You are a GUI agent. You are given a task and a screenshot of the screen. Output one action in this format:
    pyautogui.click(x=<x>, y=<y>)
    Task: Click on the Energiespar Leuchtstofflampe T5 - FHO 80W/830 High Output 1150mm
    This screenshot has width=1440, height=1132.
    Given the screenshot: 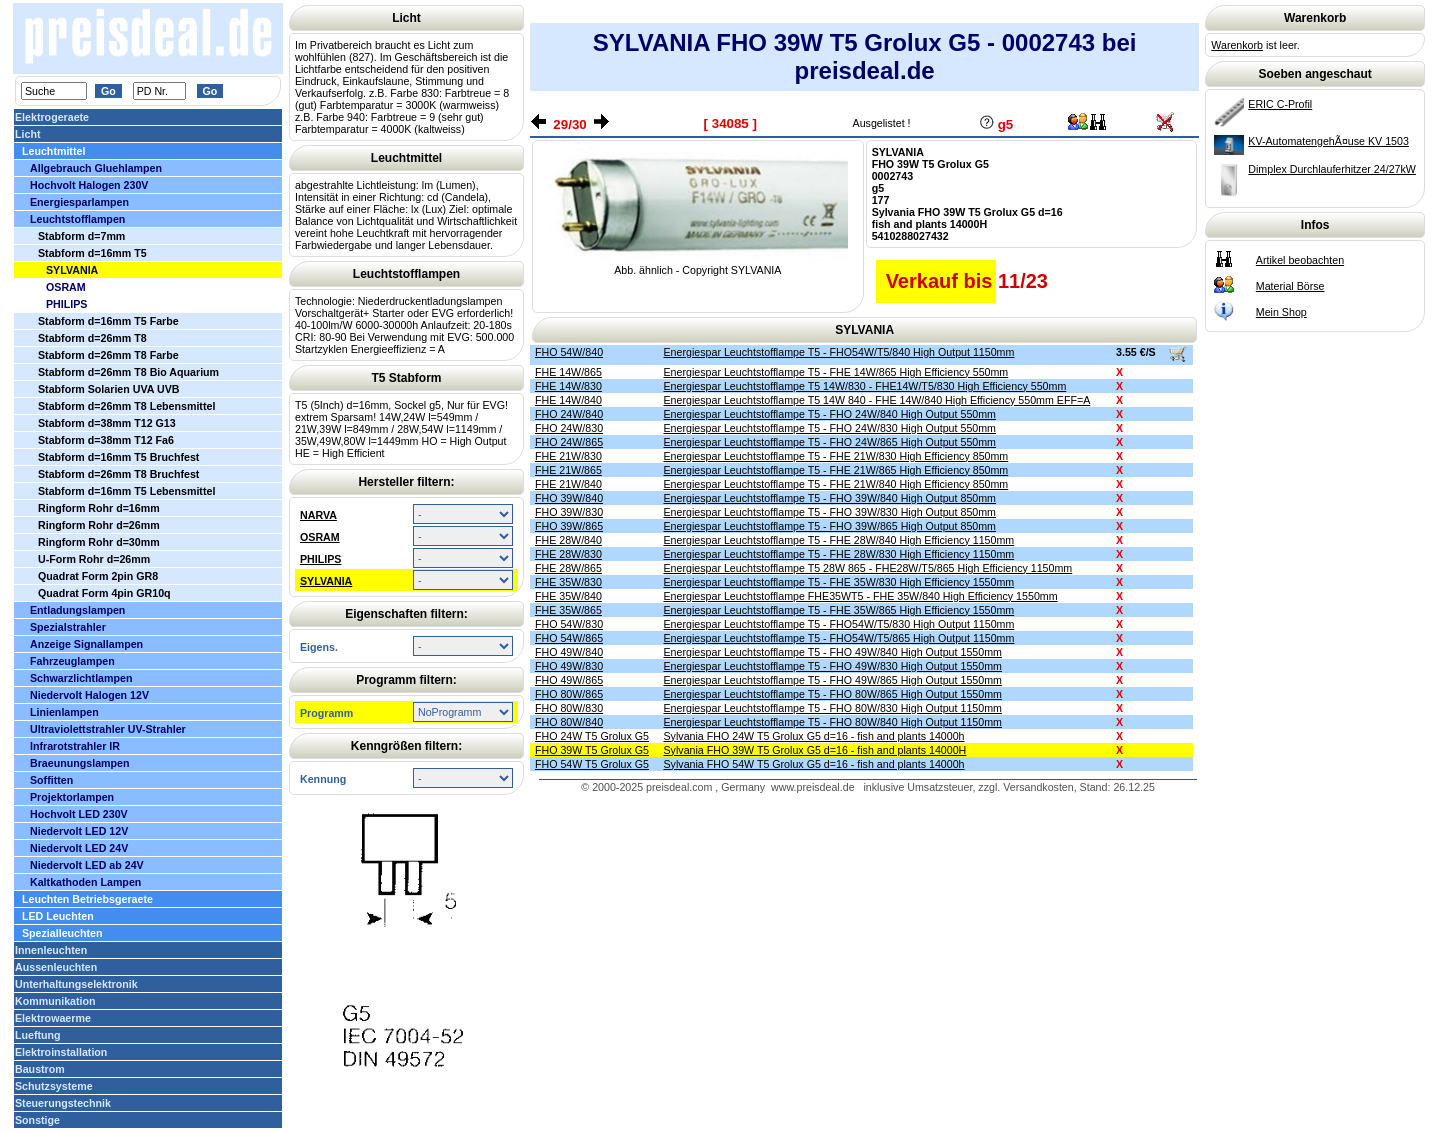 What is the action you would take?
    pyautogui.click(x=833, y=708)
    